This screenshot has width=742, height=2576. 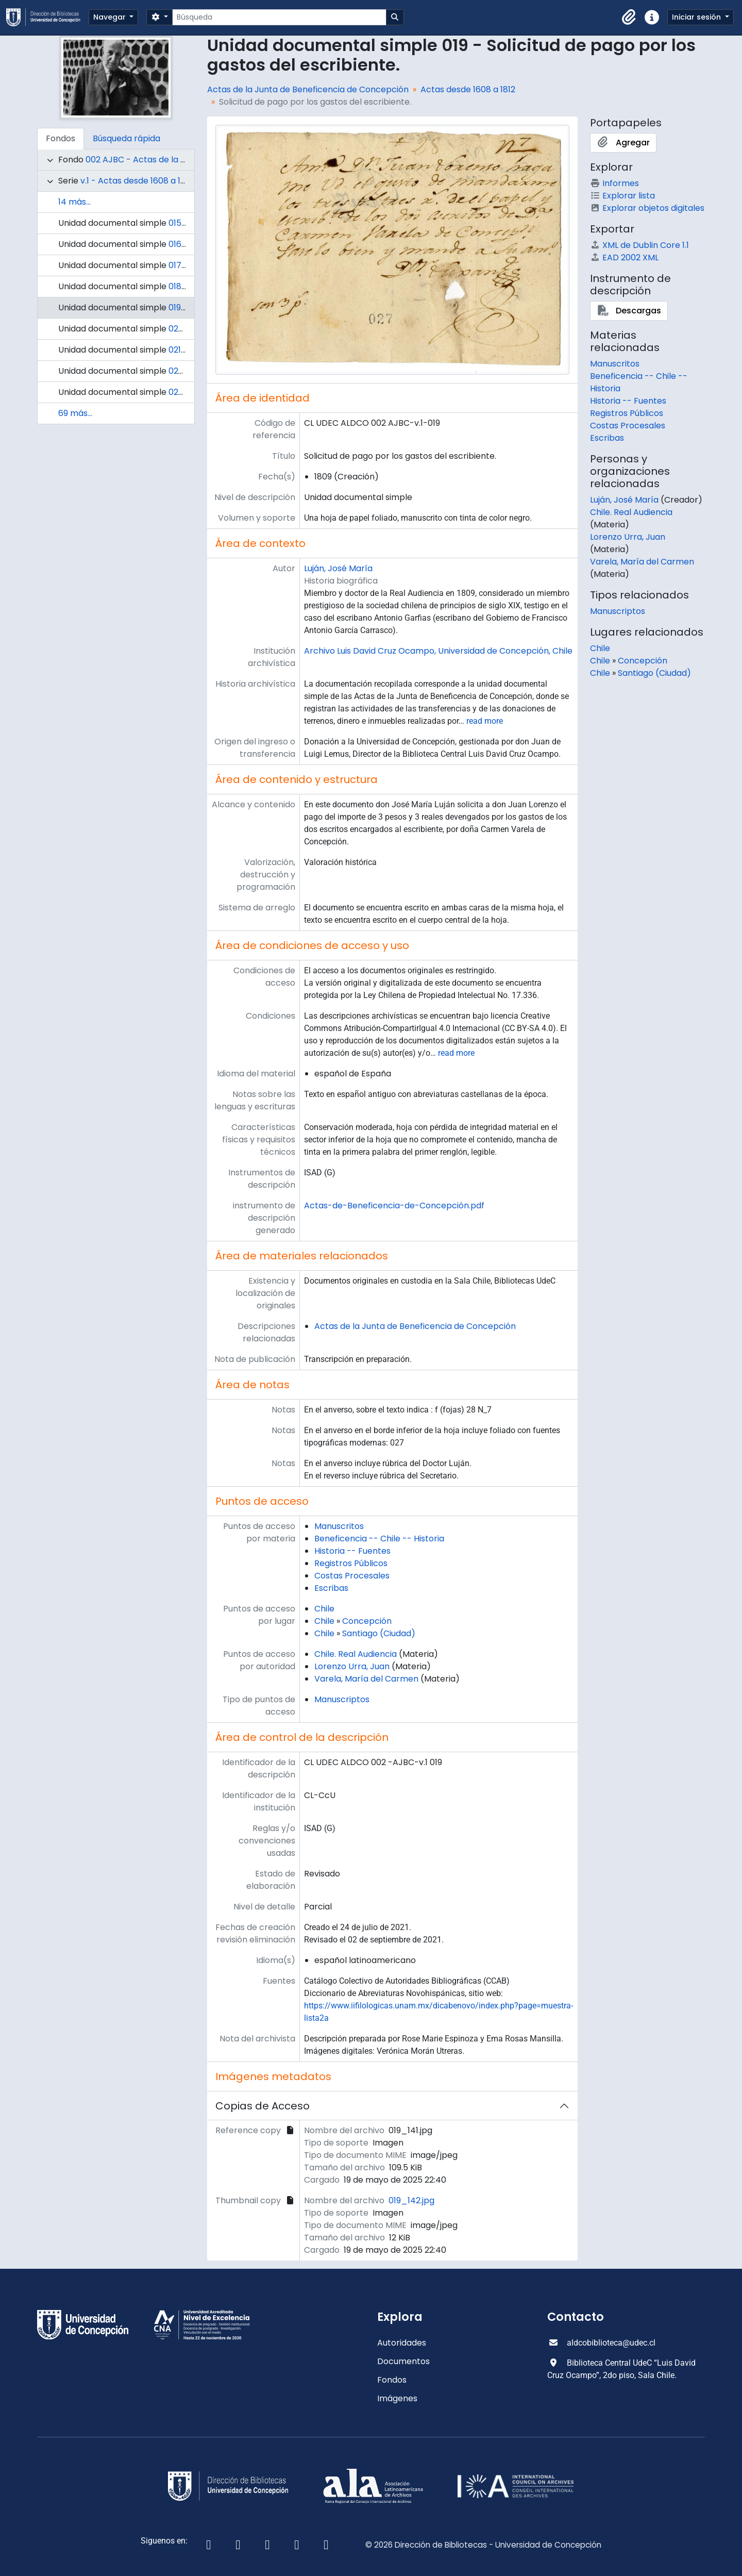 I want to click on Historia -- Fuentes, so click(x=352, y=1551).